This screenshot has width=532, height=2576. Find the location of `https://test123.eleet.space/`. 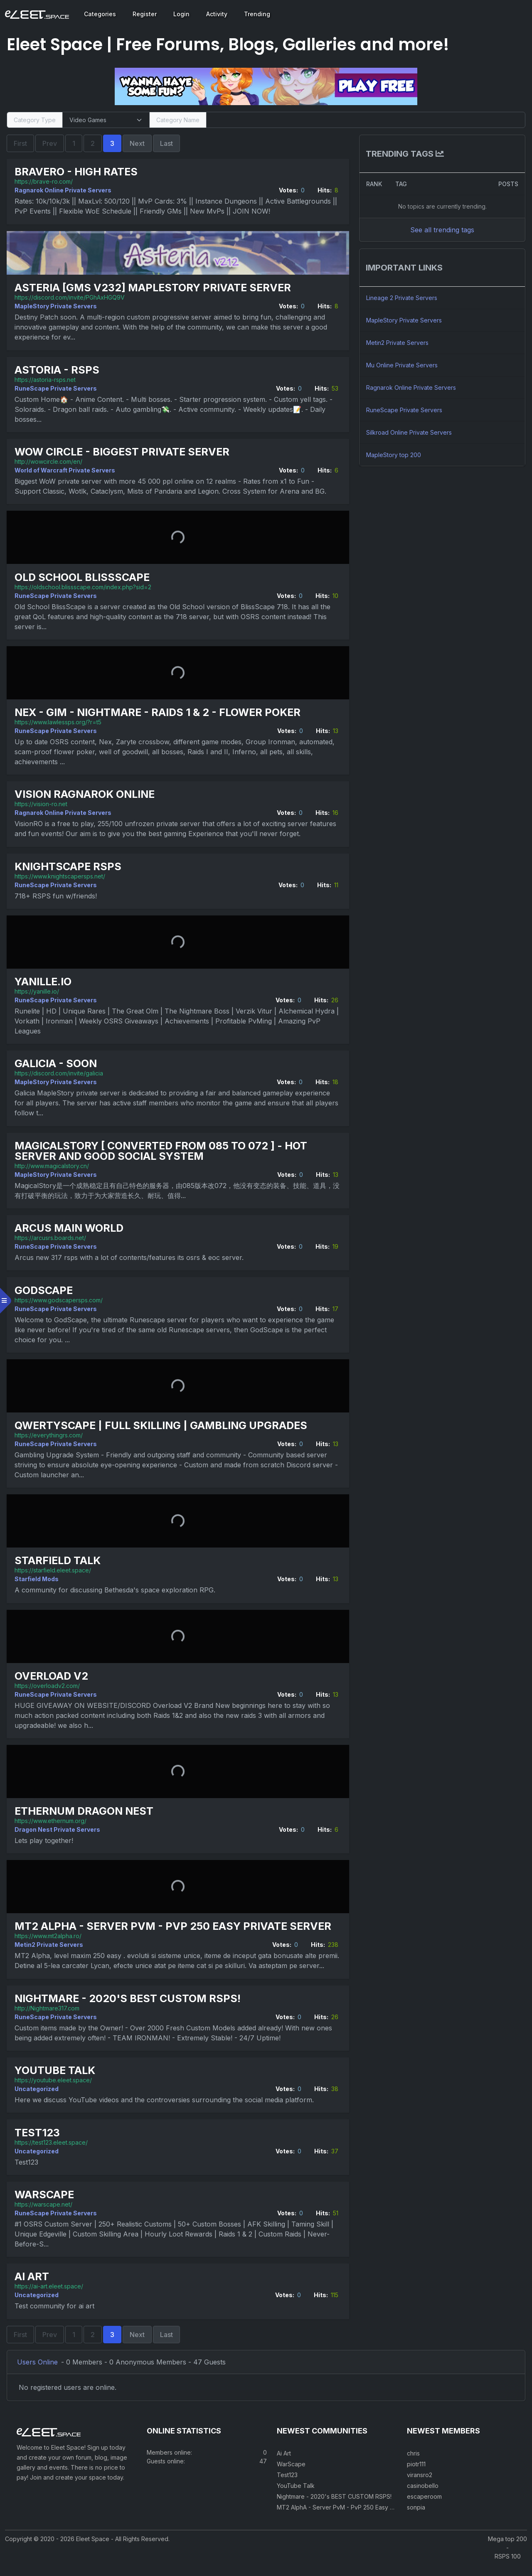

https://test123.eleet.space/ is located at coordinates (52, 2151).